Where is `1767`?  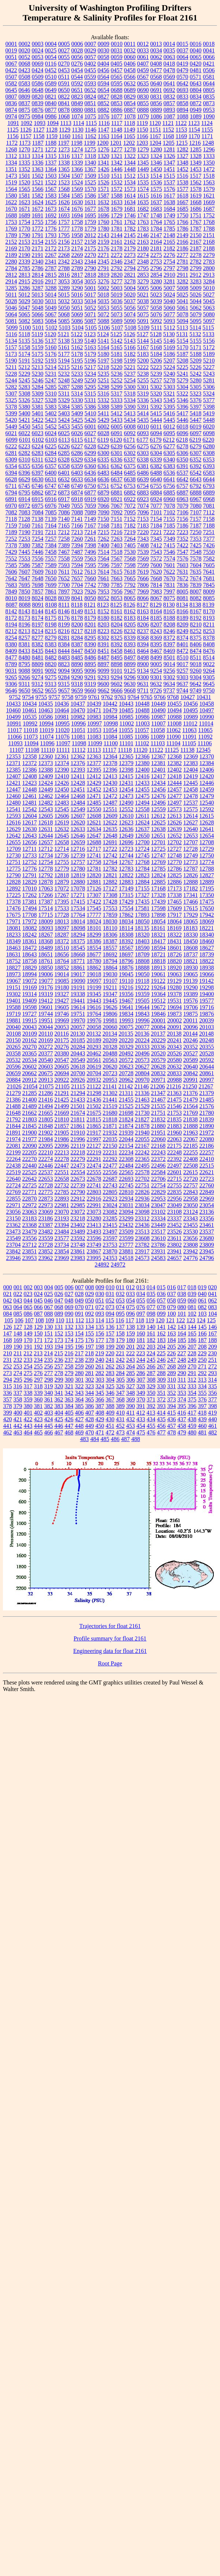 1767 is located at coordinates (196, 222).